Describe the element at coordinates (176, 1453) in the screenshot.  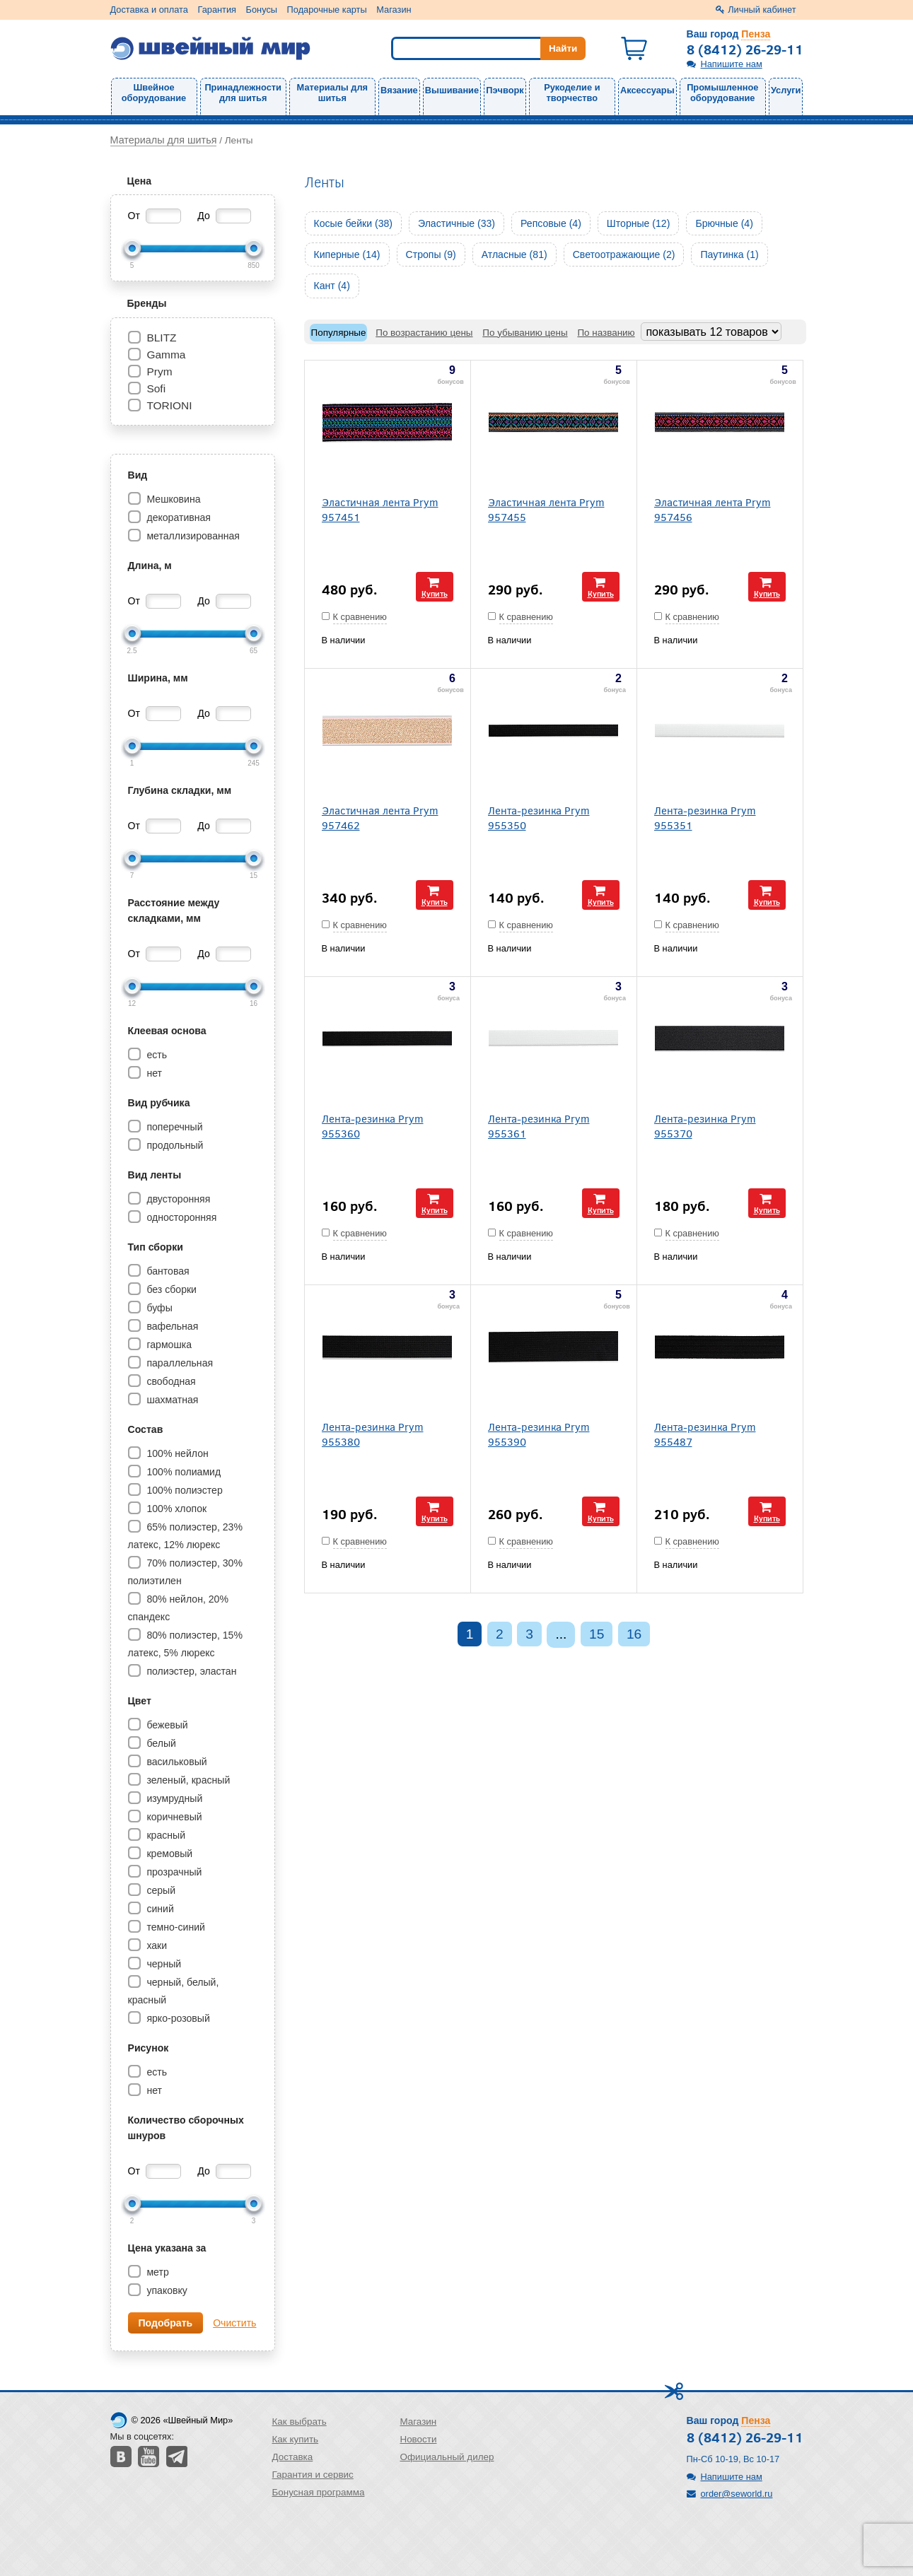
I see `100% нейлон` at that location.